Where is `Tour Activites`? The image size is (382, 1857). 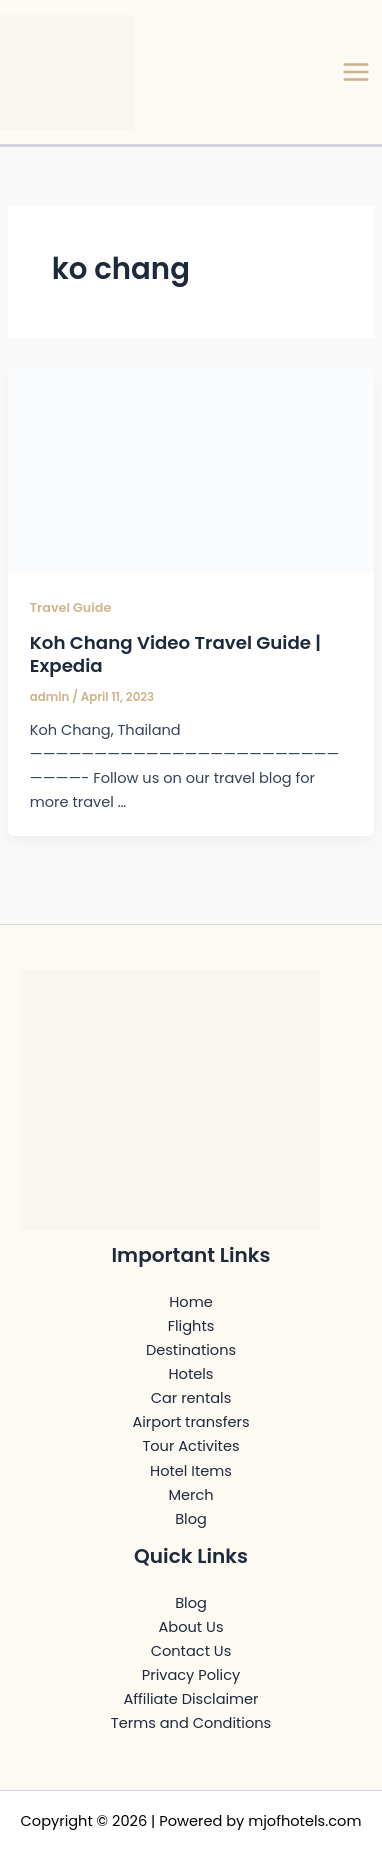 Tour Activites is located at coordinates (190, 1446).